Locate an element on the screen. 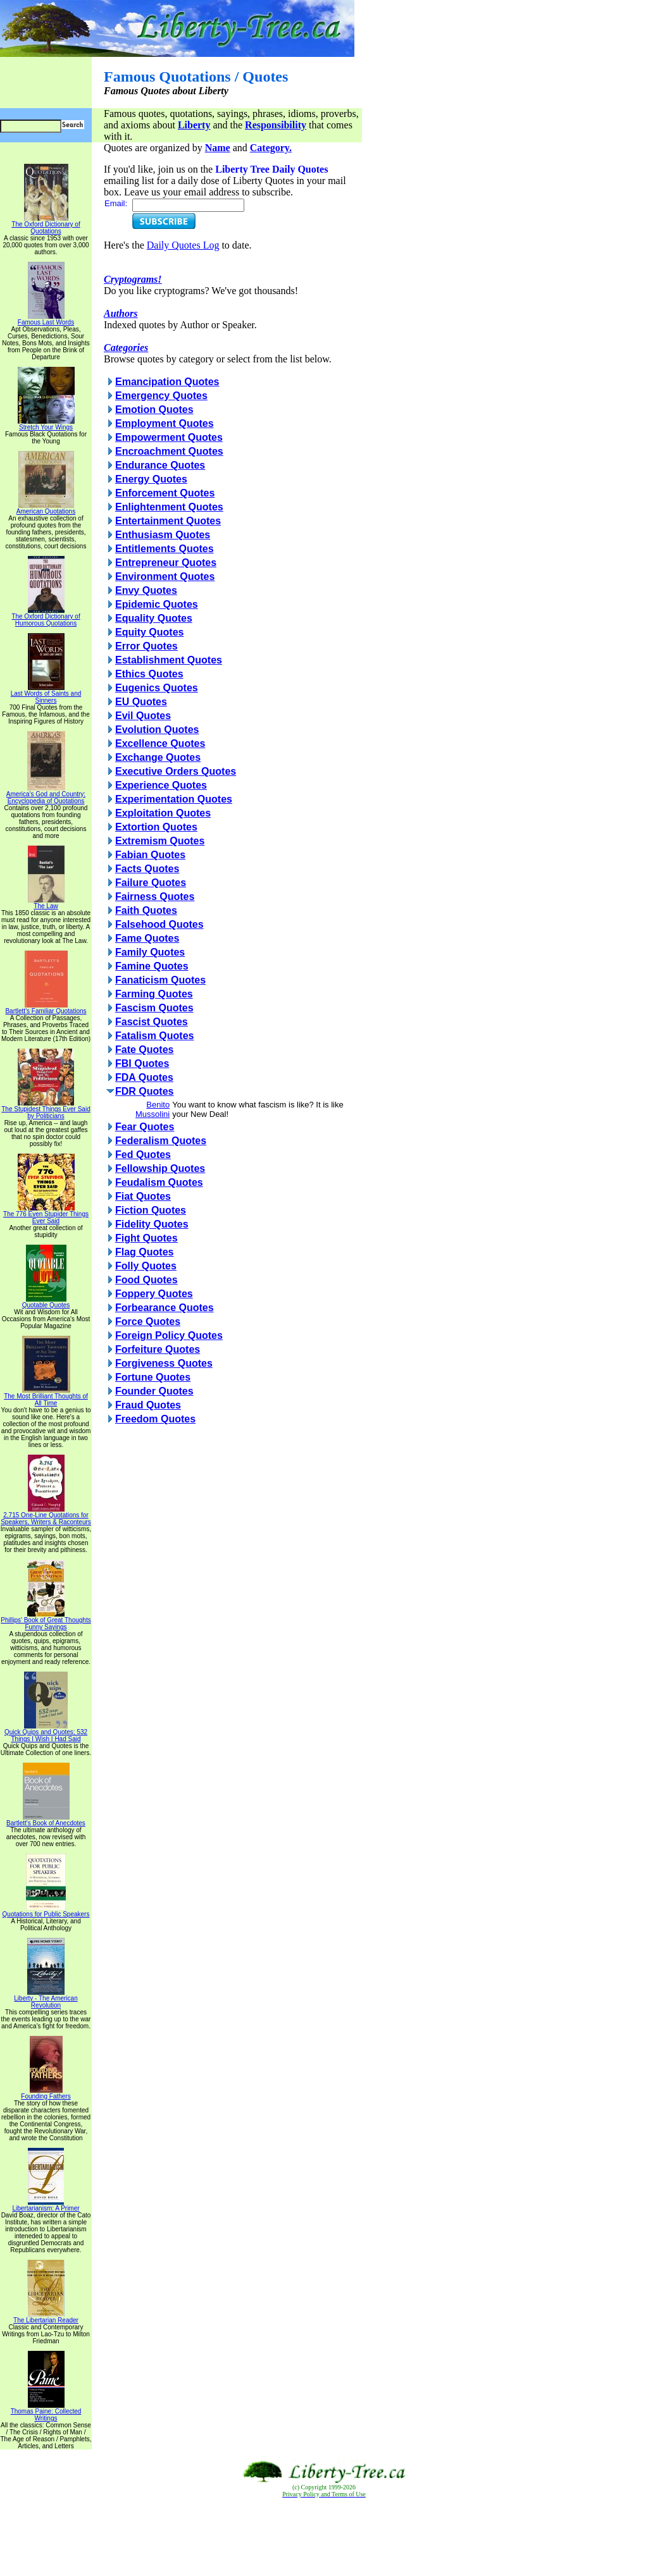 The width and height of the screenshot is (648, 2576). Emancipation Quotes is located at coordinates (167, 381).